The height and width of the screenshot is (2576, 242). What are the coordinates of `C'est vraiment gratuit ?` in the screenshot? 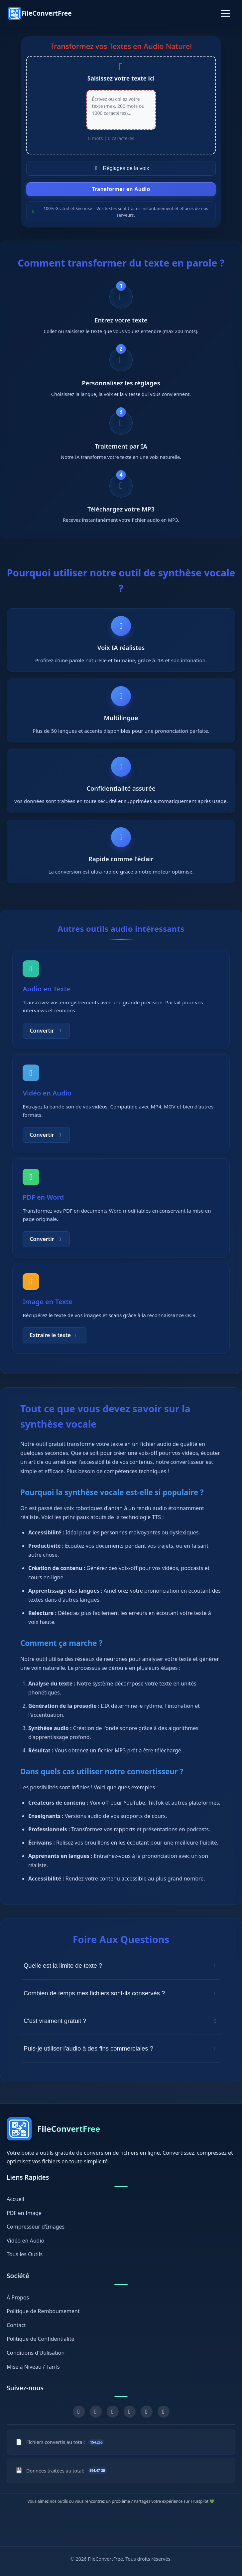 It's located at (121, 2029).